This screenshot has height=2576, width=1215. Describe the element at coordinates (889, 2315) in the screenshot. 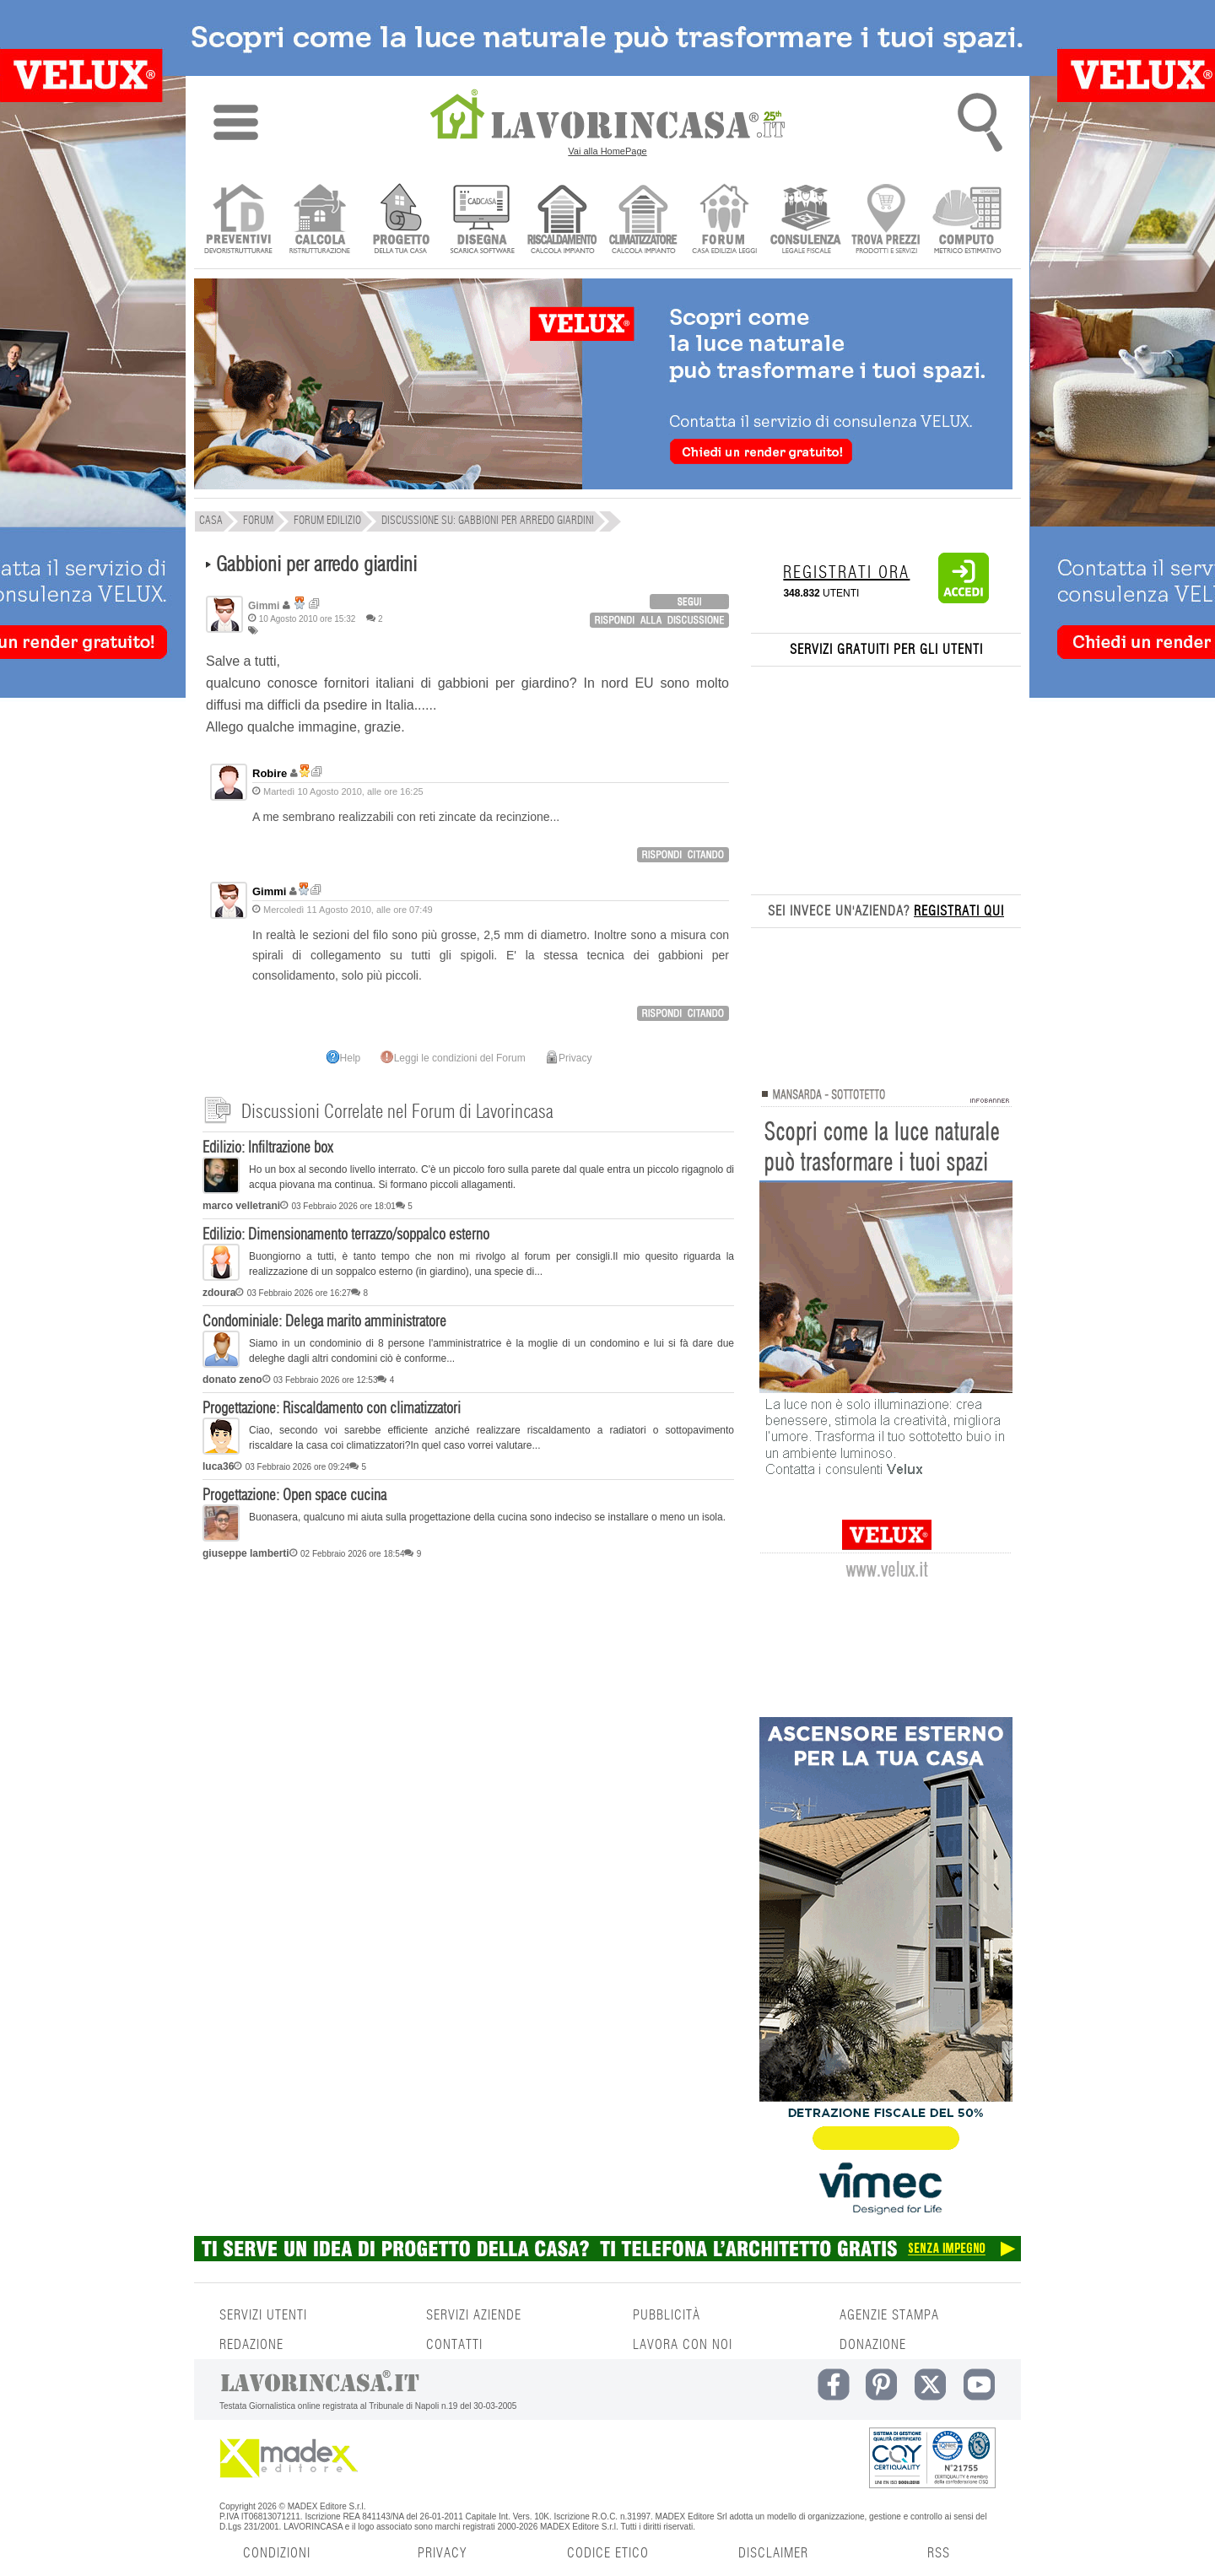

I see `AGENZIE STAMPA` at that location.